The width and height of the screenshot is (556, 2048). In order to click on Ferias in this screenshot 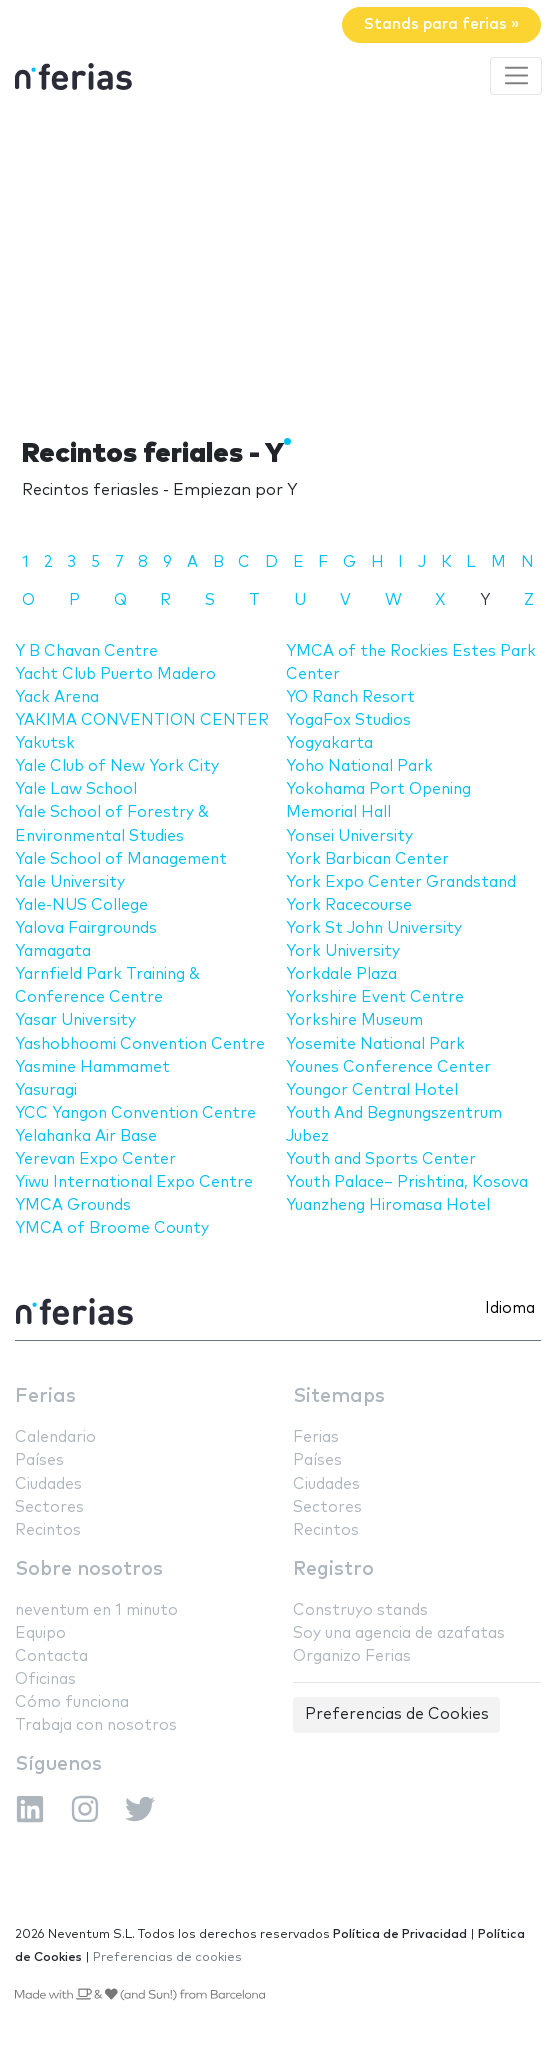, I will do `click(45, 1396)`.